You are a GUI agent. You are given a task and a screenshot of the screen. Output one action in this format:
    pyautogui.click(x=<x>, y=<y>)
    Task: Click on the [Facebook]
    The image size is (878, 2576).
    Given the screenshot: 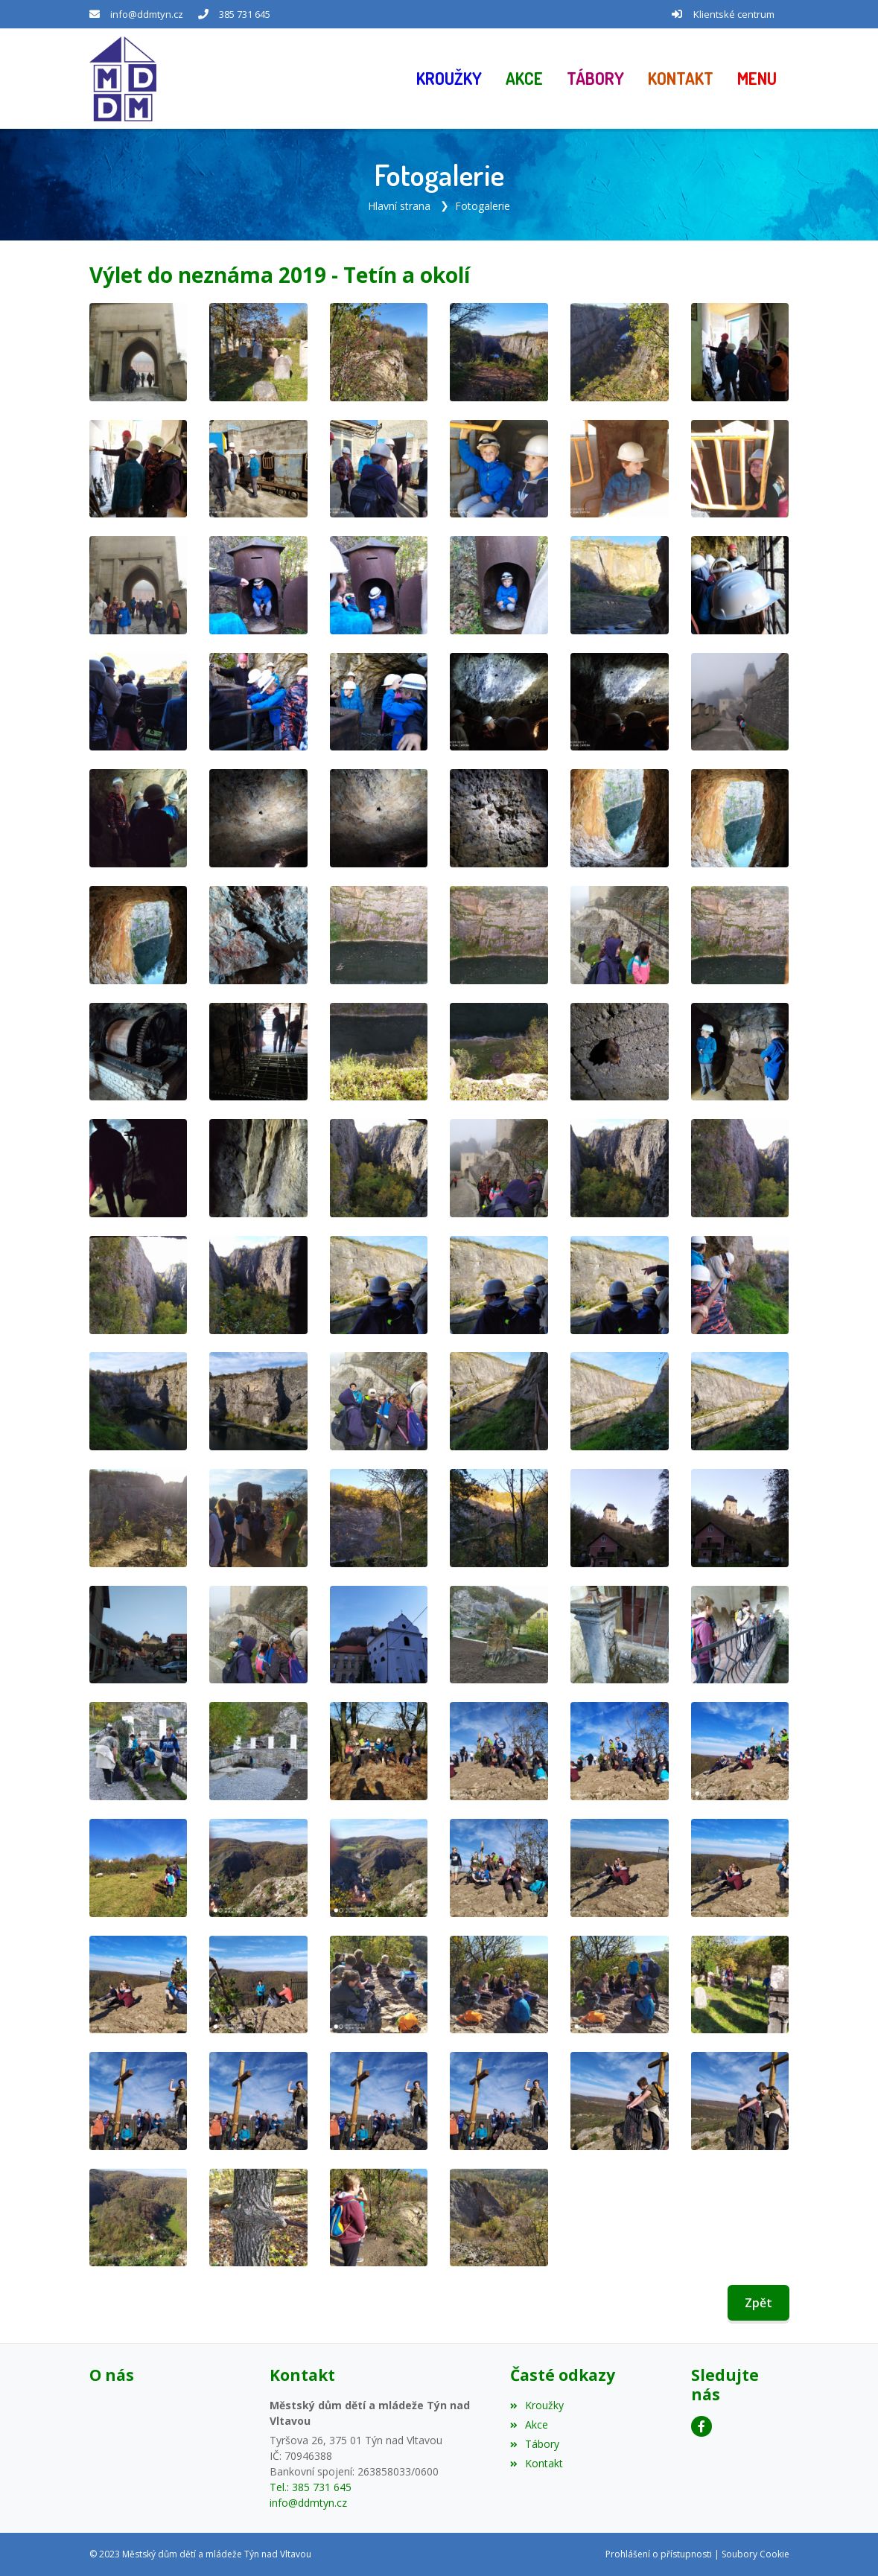 What is the action you would take?
    pyautogui.click(x=701, y=2426)
    